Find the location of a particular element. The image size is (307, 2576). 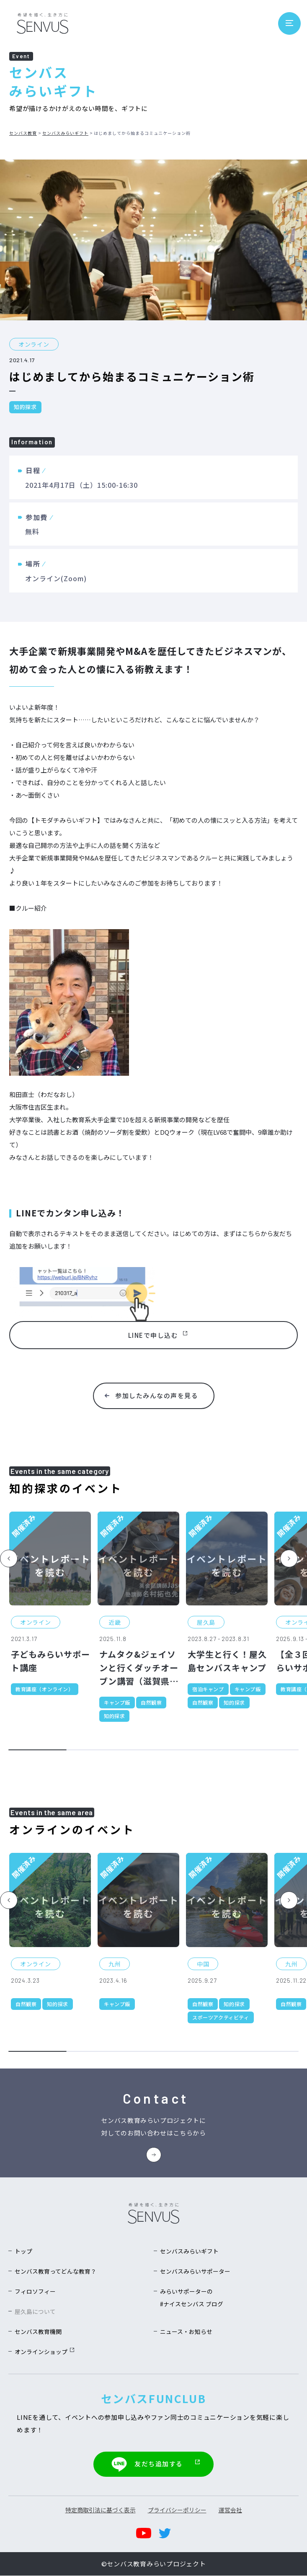

みらいサポーターの#ナイスセンバス ブログ is located at coordinates (191, 2298).